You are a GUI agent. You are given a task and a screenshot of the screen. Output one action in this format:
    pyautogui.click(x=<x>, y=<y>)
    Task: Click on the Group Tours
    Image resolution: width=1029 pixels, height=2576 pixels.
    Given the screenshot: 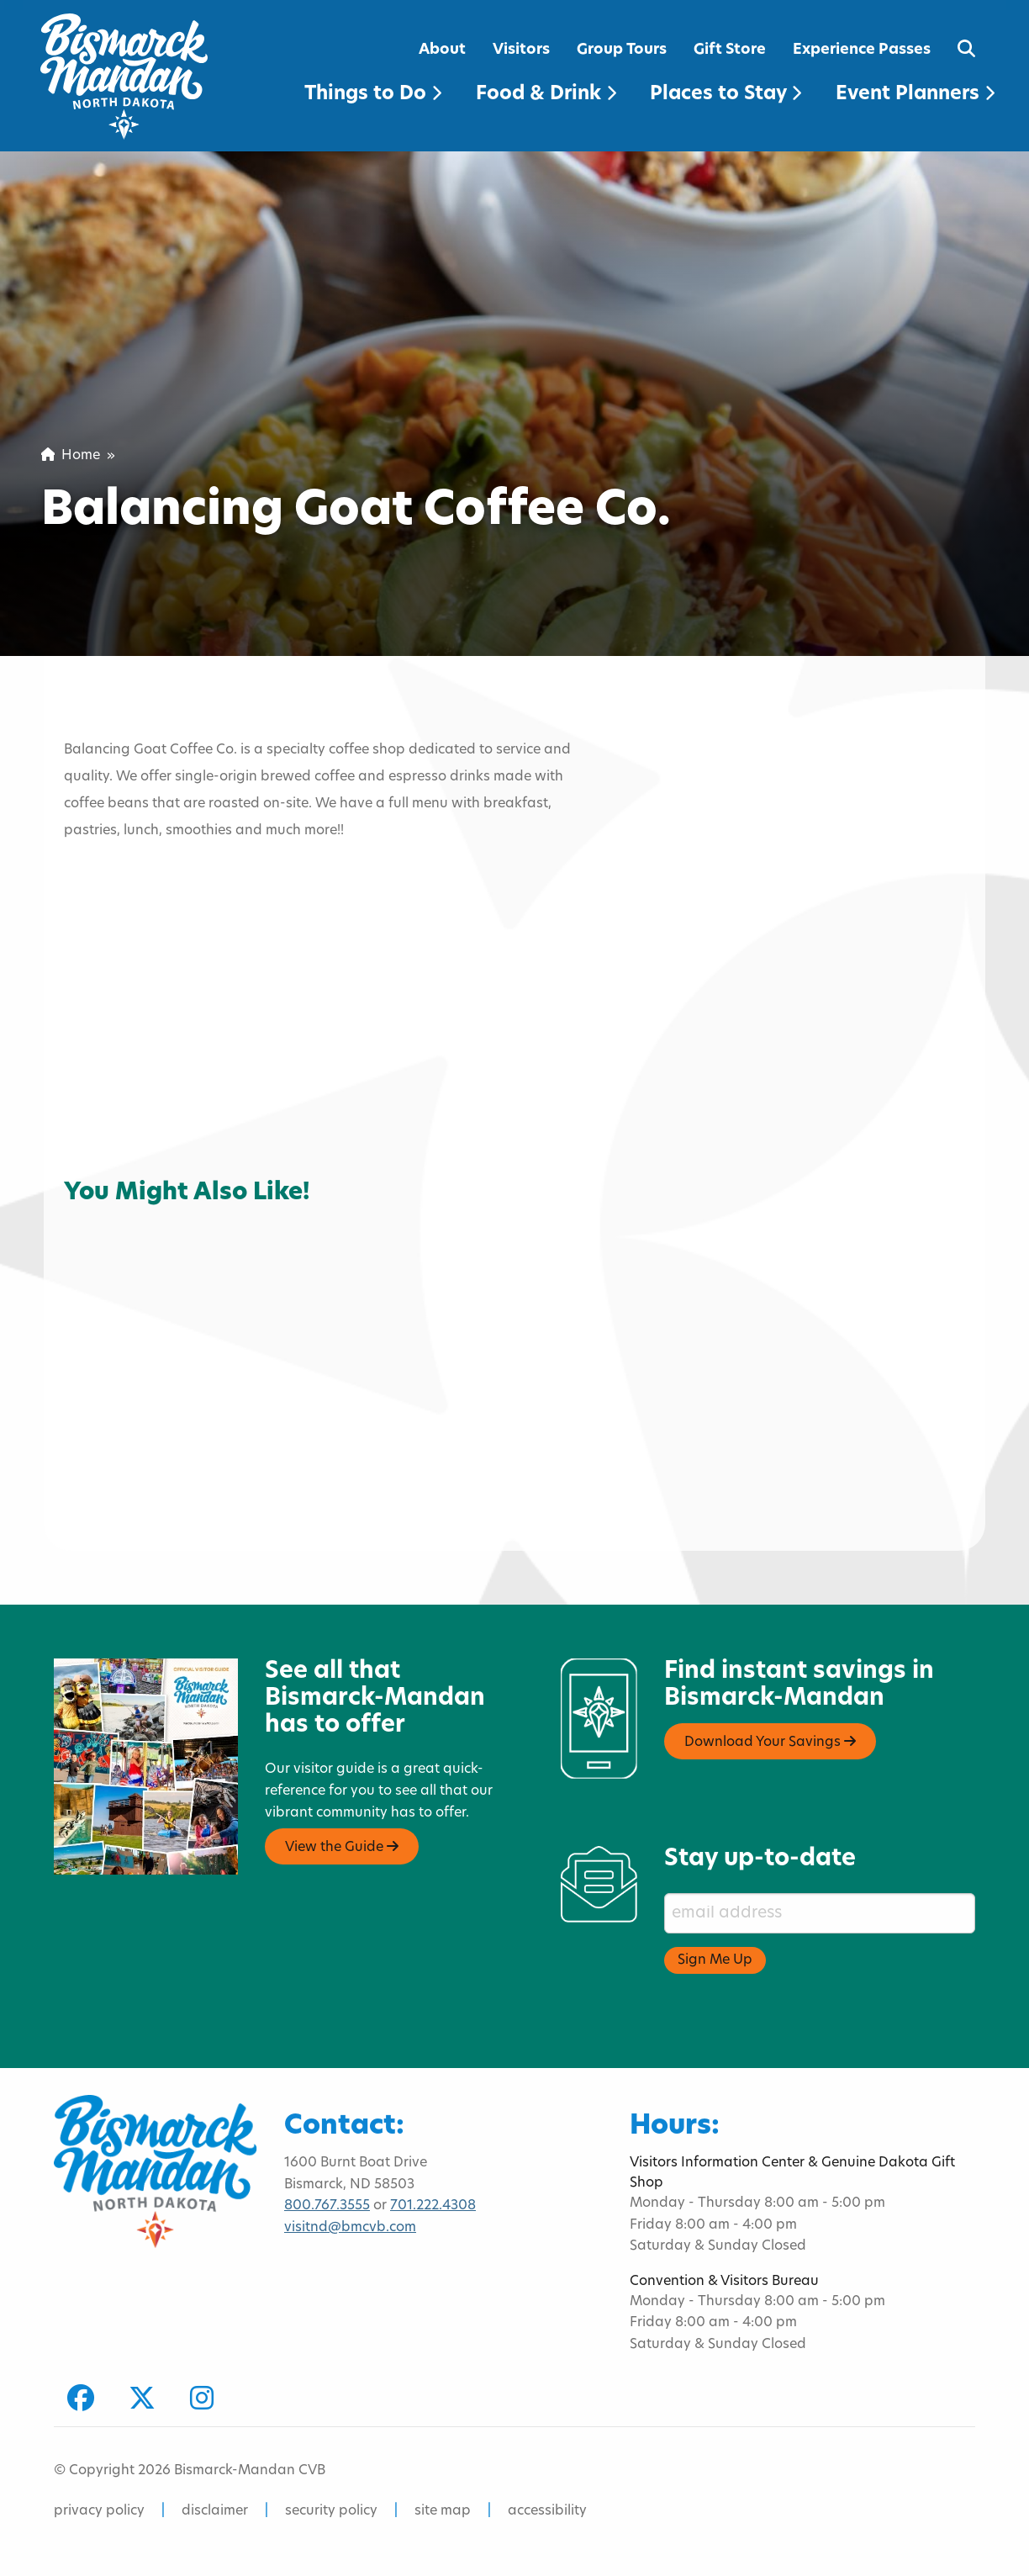 What is the action you would take?
    pyautogui.click(x=622, y=50)
    